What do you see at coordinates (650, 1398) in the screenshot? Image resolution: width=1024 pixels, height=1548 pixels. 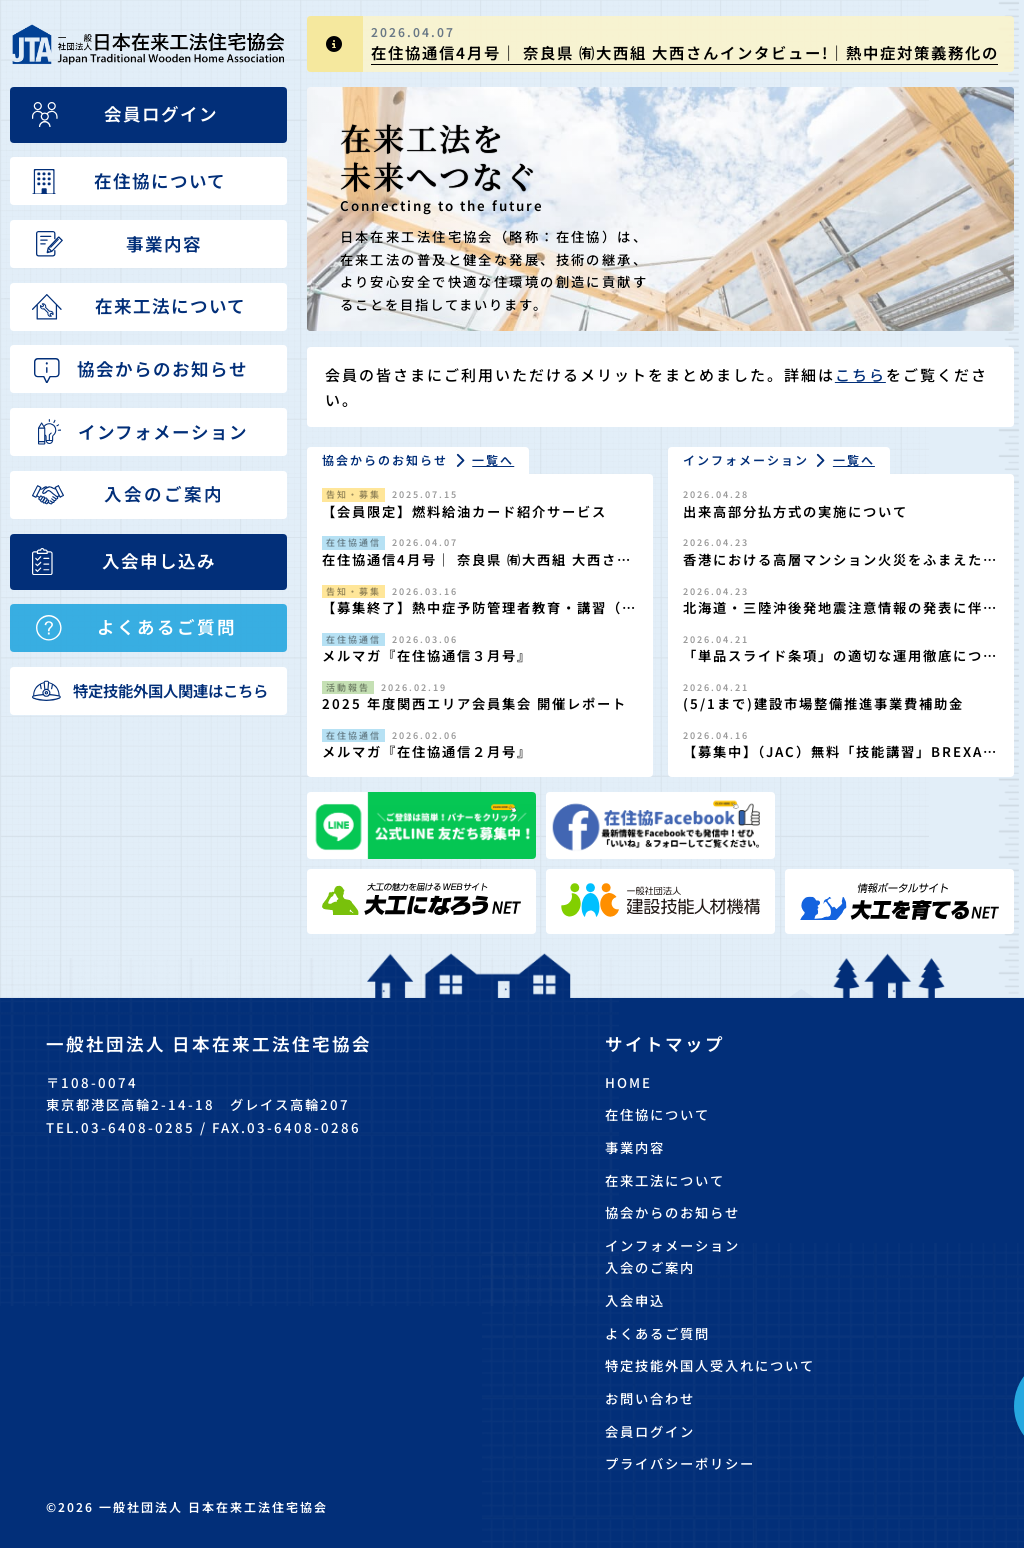 I see `お問い合わせ` at bounding box center [650, 1398].